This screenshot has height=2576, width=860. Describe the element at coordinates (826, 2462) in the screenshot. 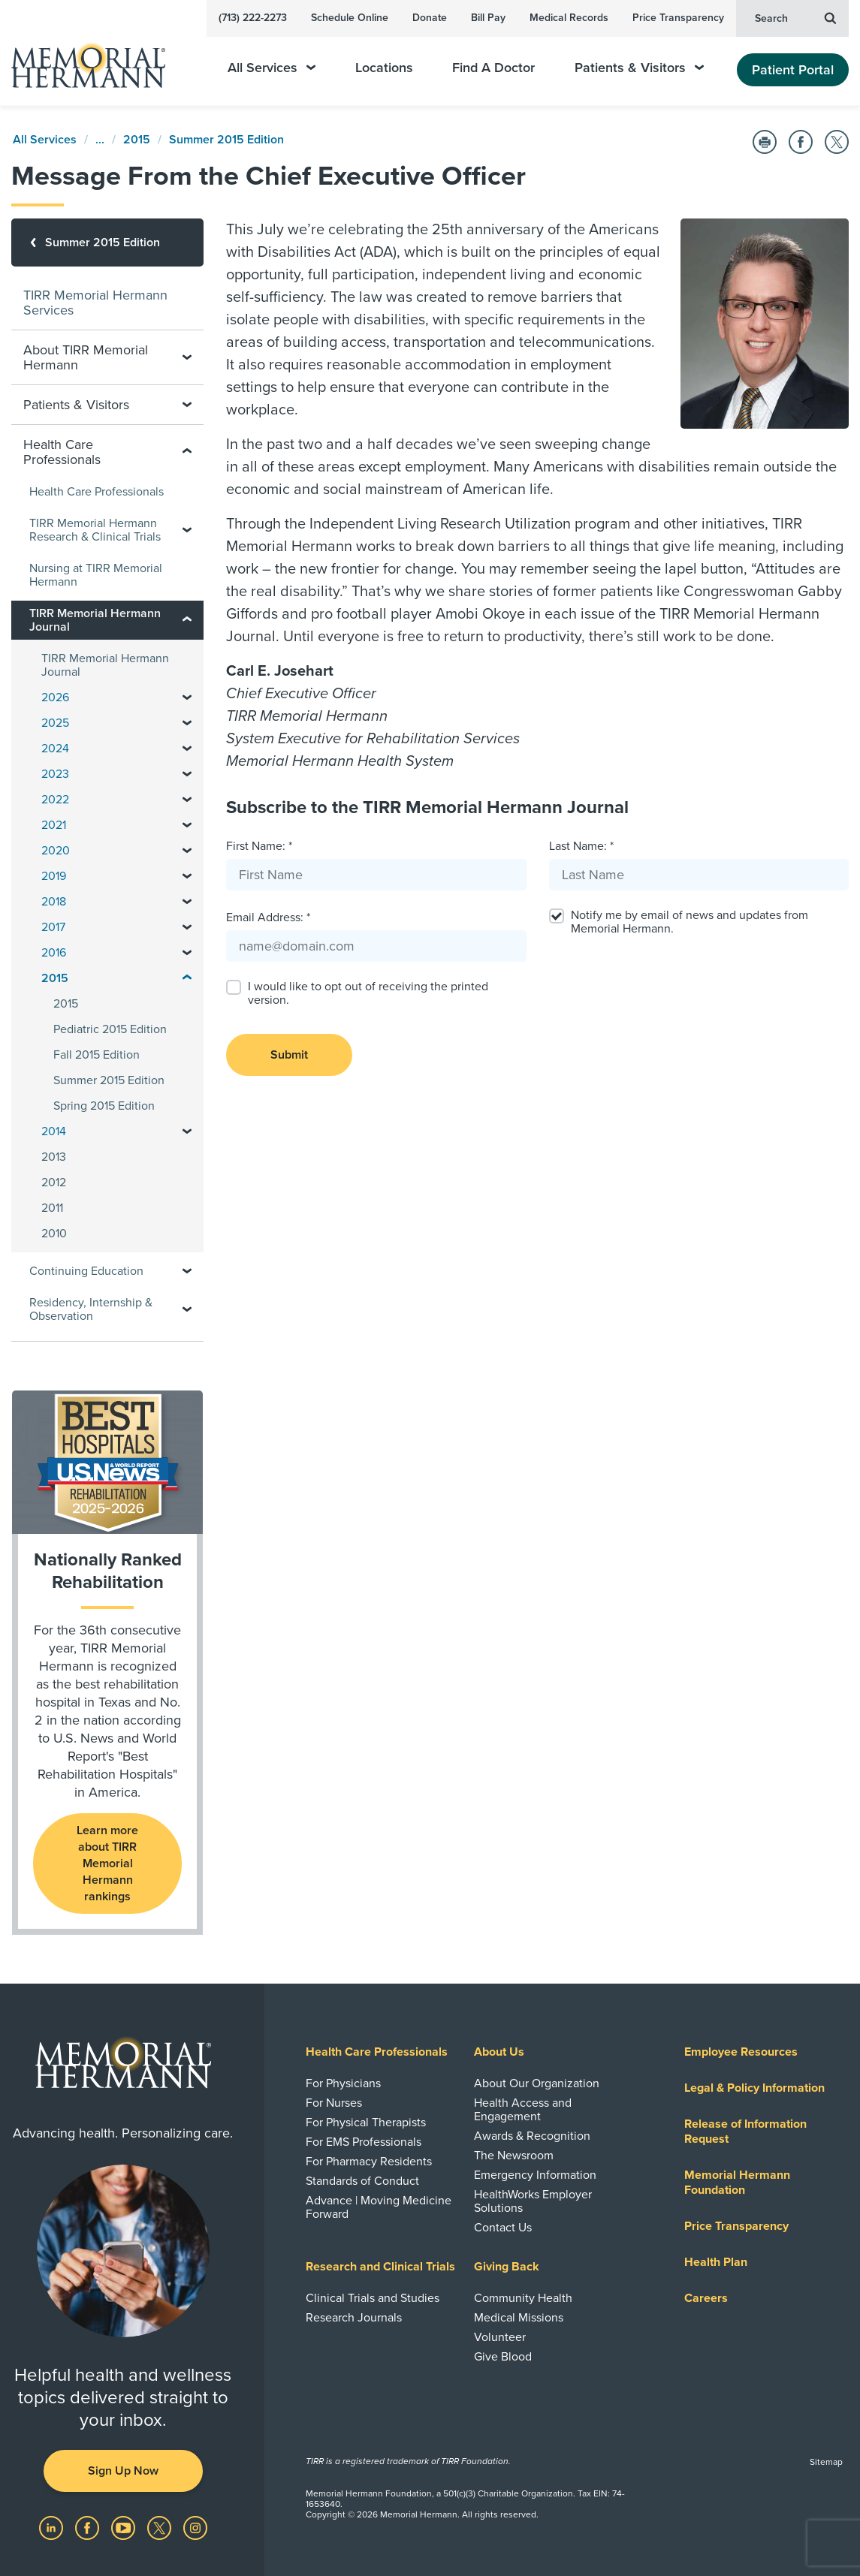

I see `Sitemap` at that location.